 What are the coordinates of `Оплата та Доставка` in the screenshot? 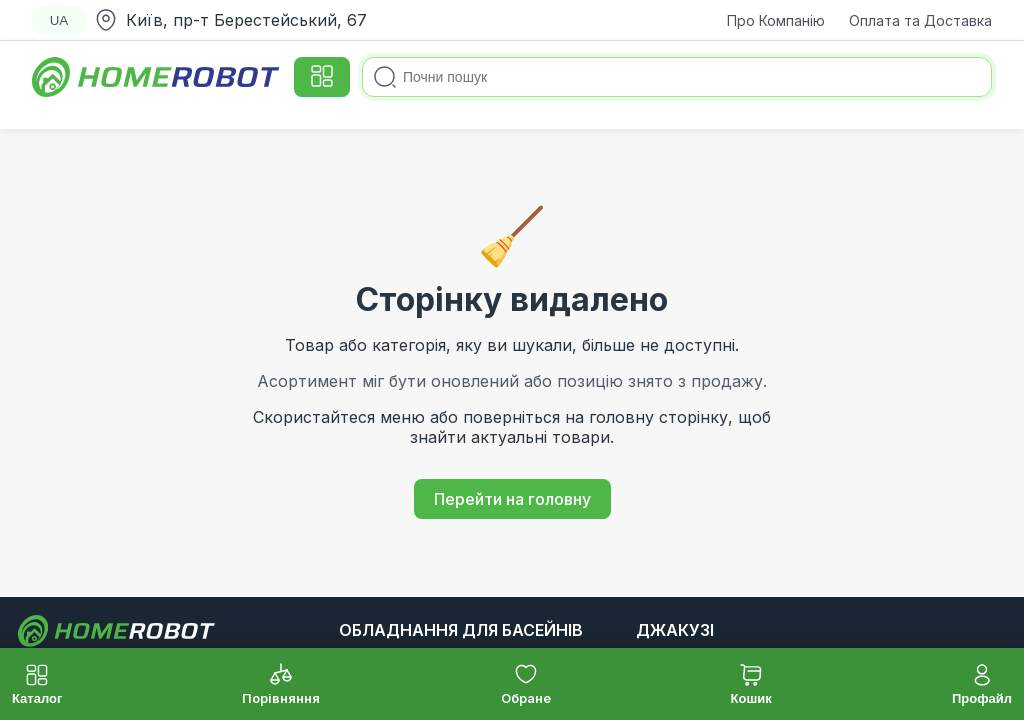 It's located at (920, 20).